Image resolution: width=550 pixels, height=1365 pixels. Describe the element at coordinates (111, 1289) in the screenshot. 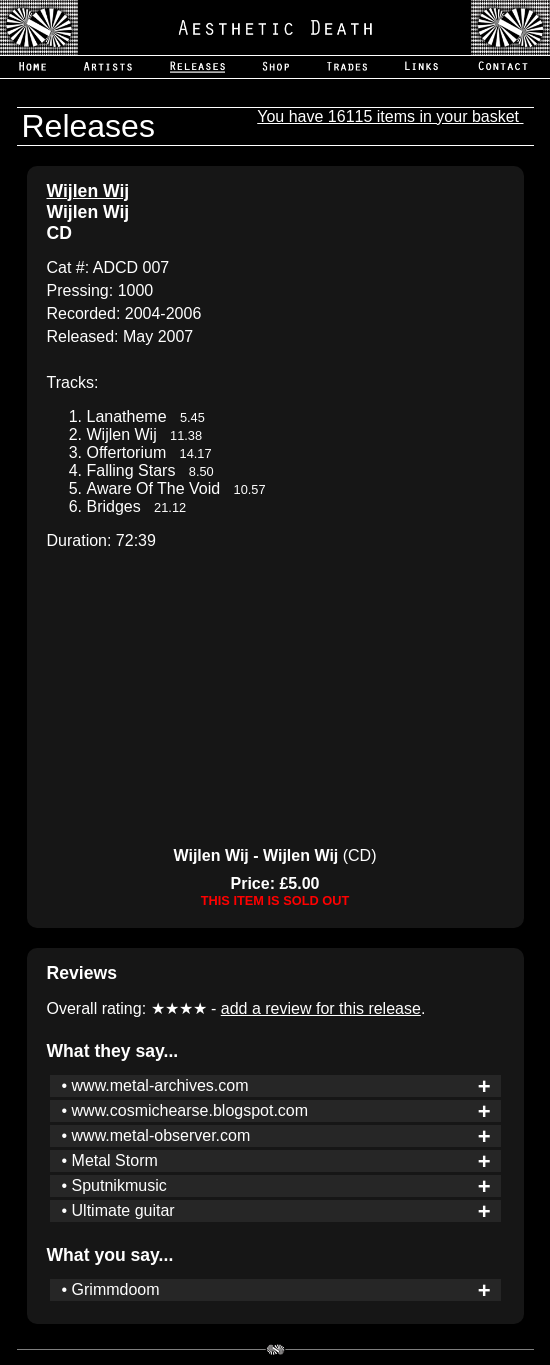

I see `• Grimmdoom` at that location.